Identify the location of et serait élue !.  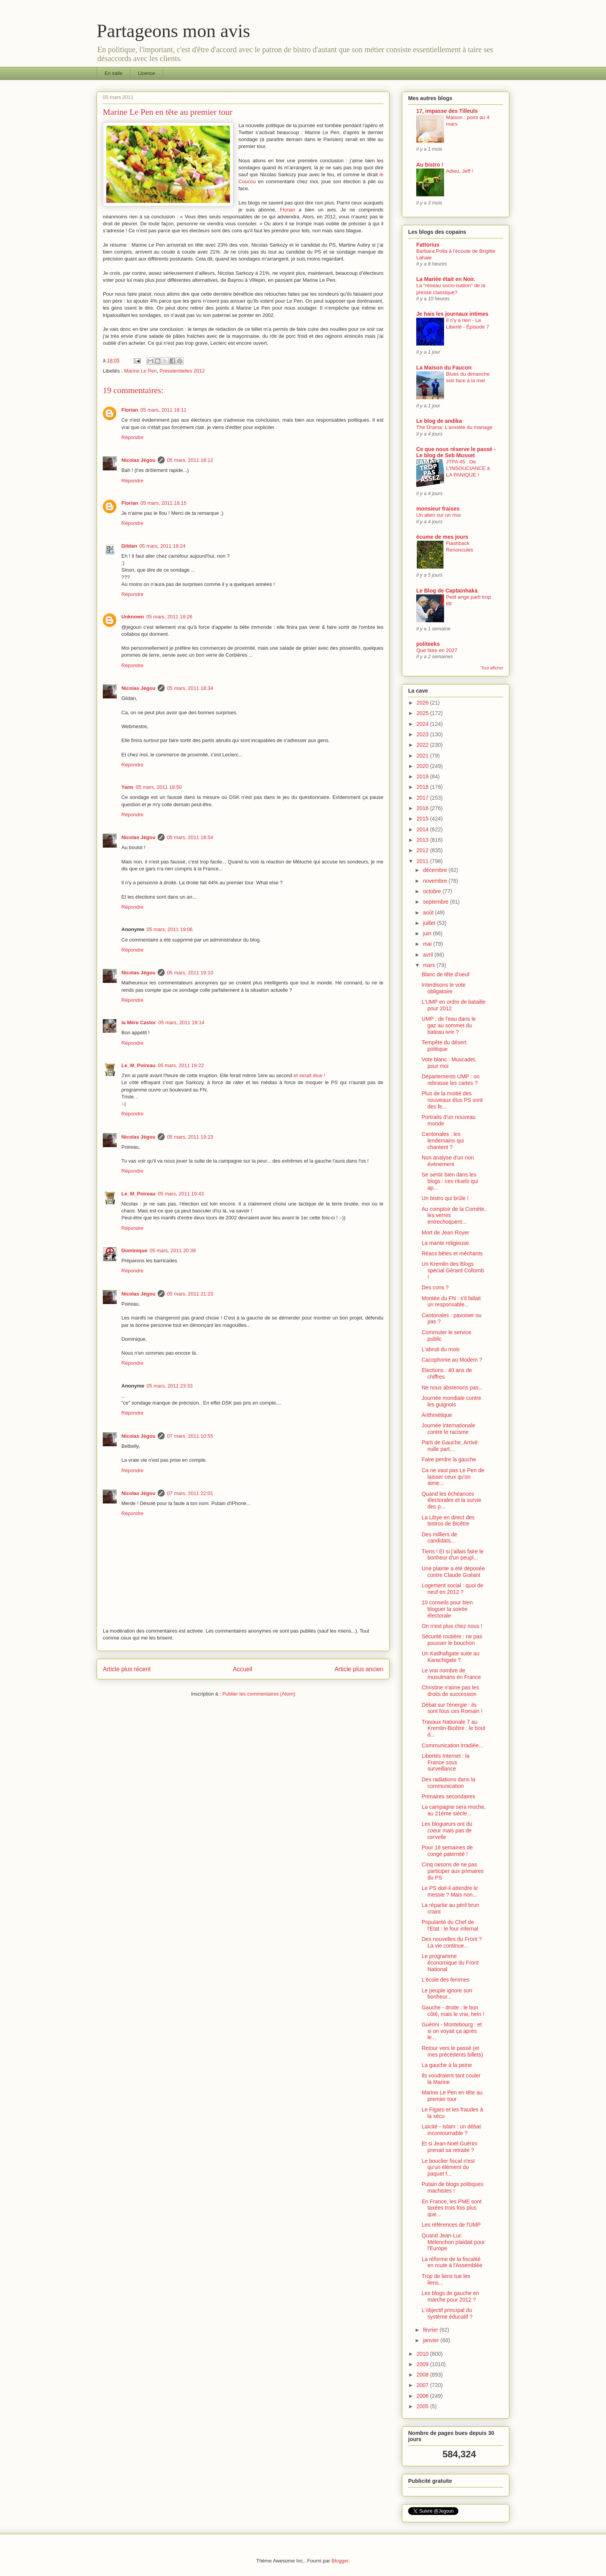
(309, 1075).